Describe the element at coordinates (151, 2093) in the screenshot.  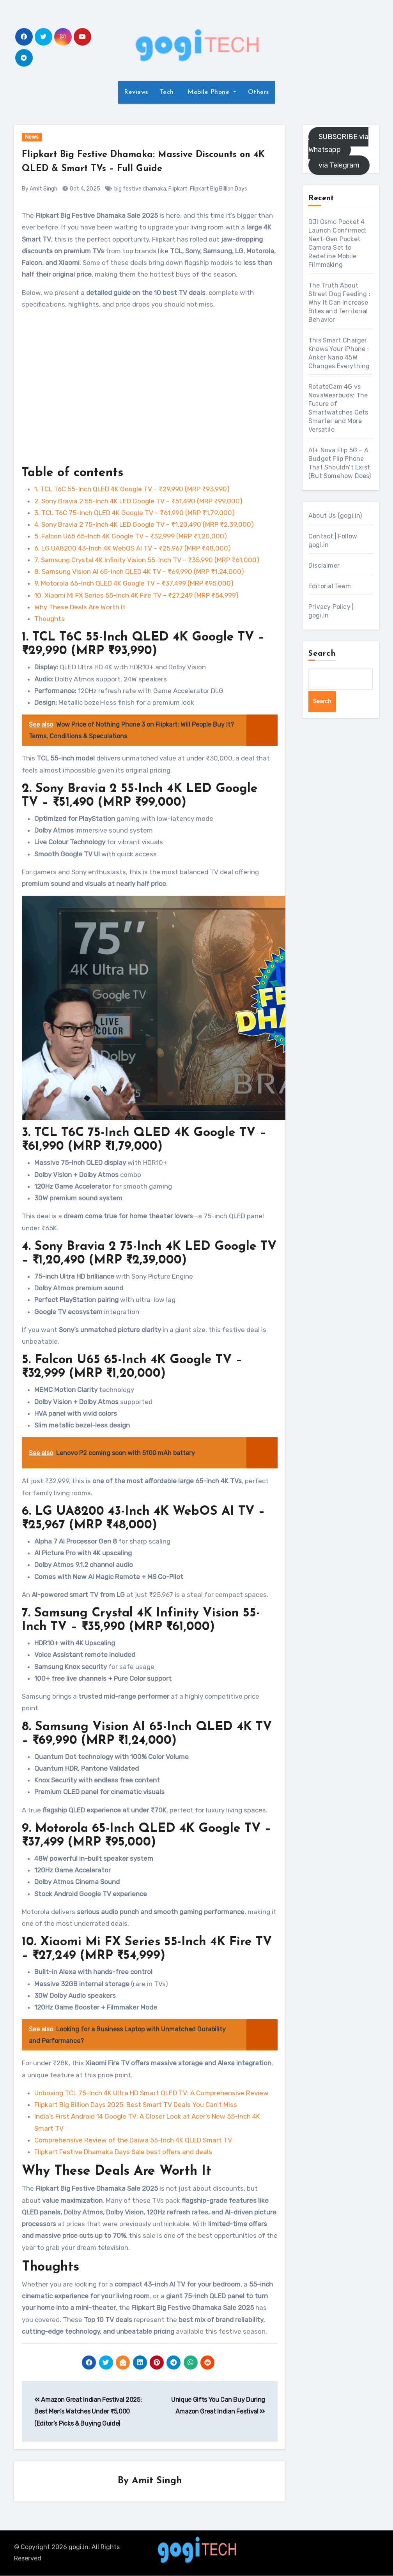
I see `Unboxing TCL 75-Inch 4K Ultra HD Smart QLED TV: A Comprehensive Review` at that location.